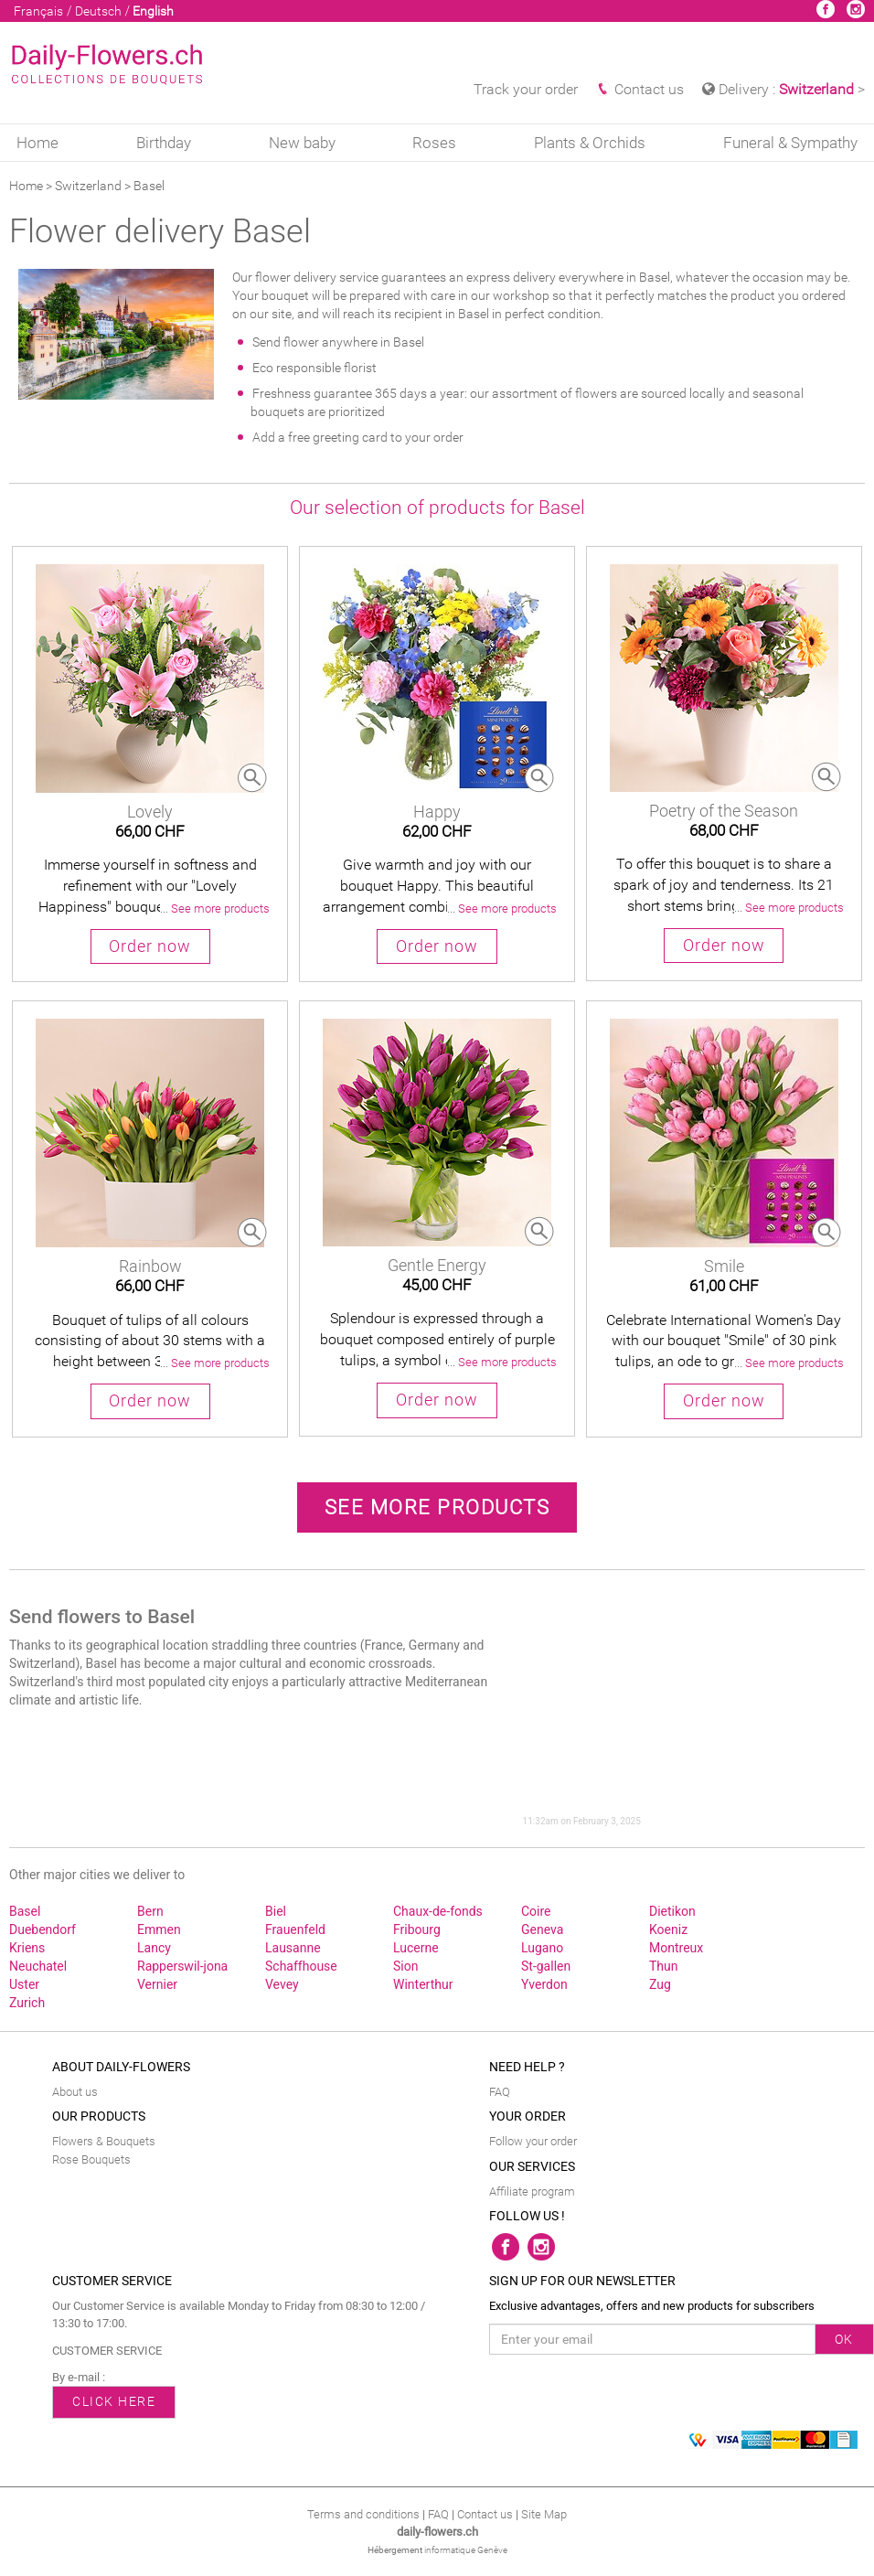 This screenshot has width=874, height=2576. What do you see at coordinates (526, 89) in the screenshot?
I see `Track your order` at bounding box center [526, 89].